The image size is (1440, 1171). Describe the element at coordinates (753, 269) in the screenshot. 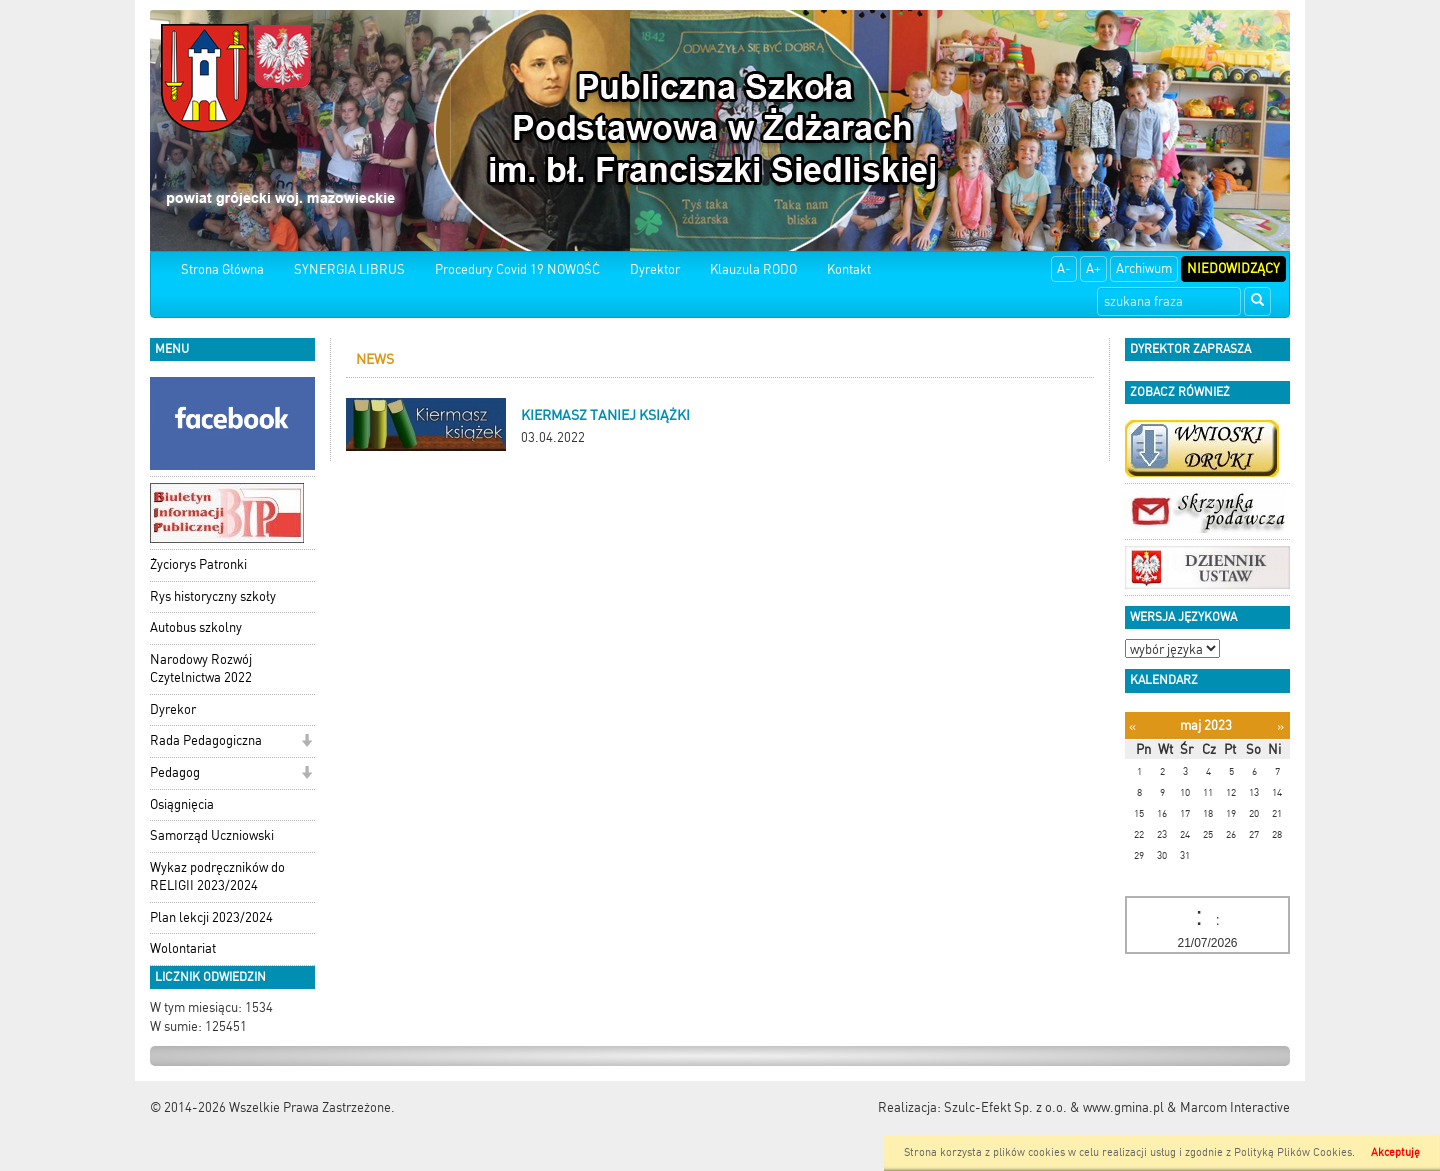

I see `Klauzula RODO` at that location.